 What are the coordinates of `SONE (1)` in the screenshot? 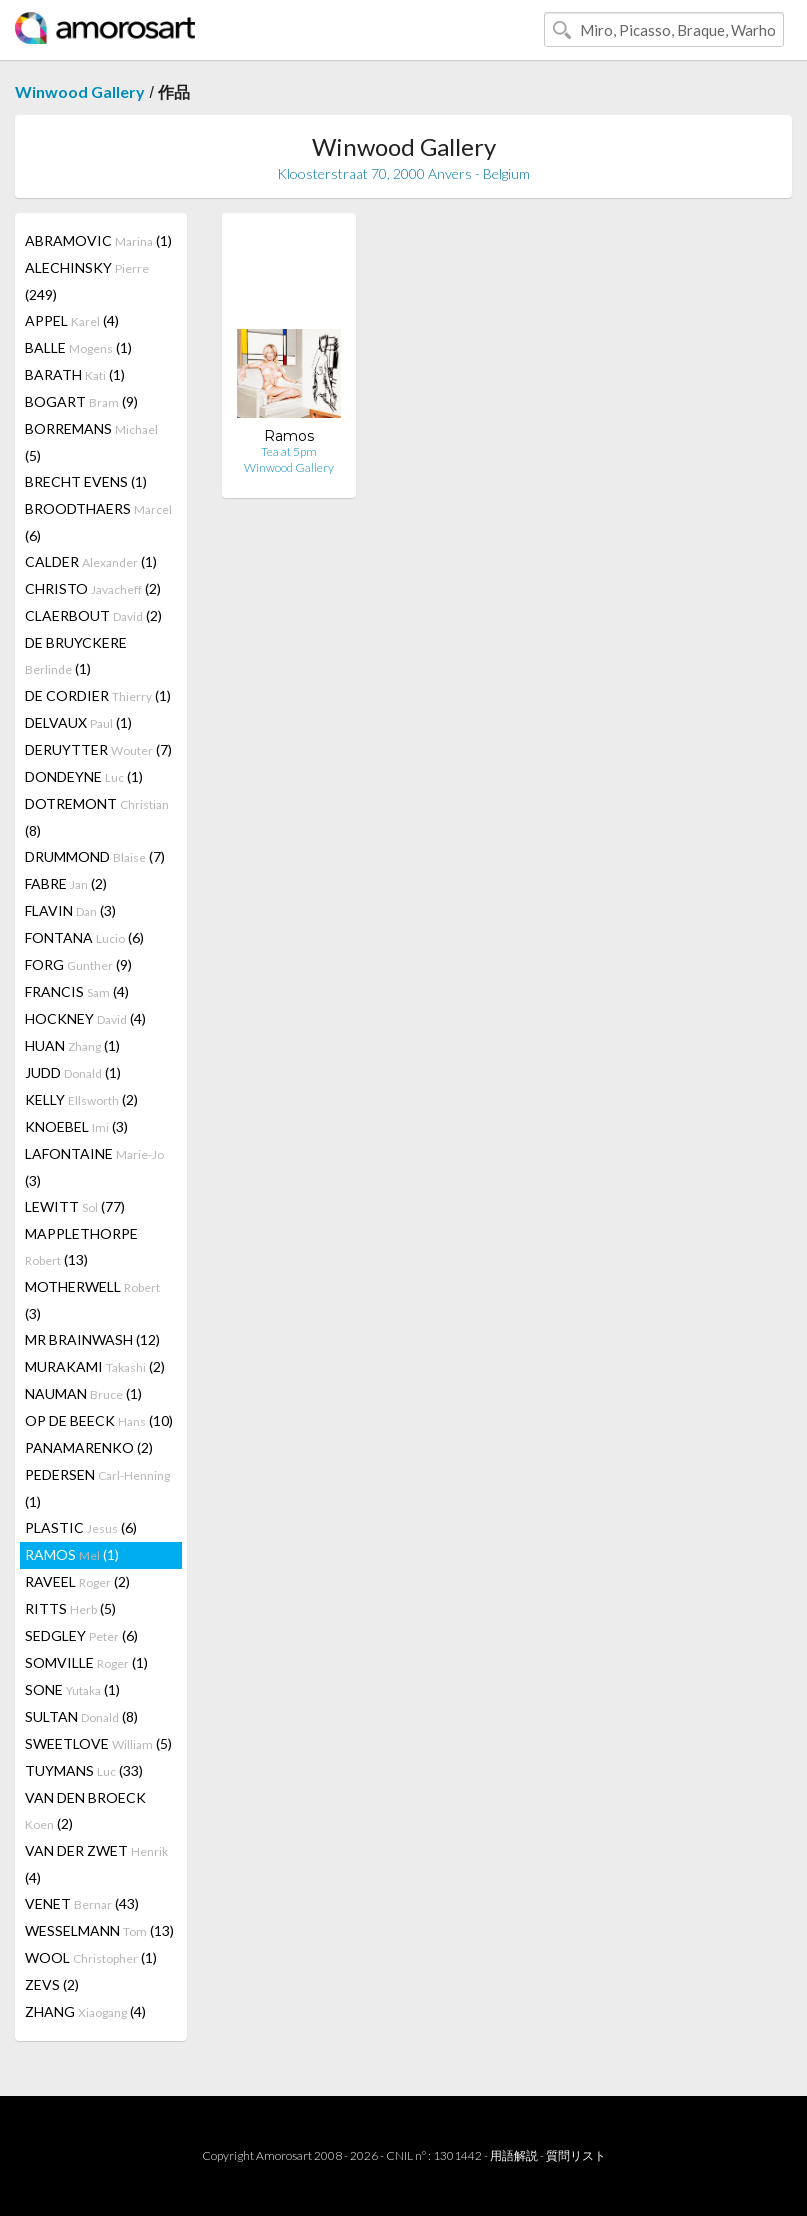 It's located at (72, 1689).